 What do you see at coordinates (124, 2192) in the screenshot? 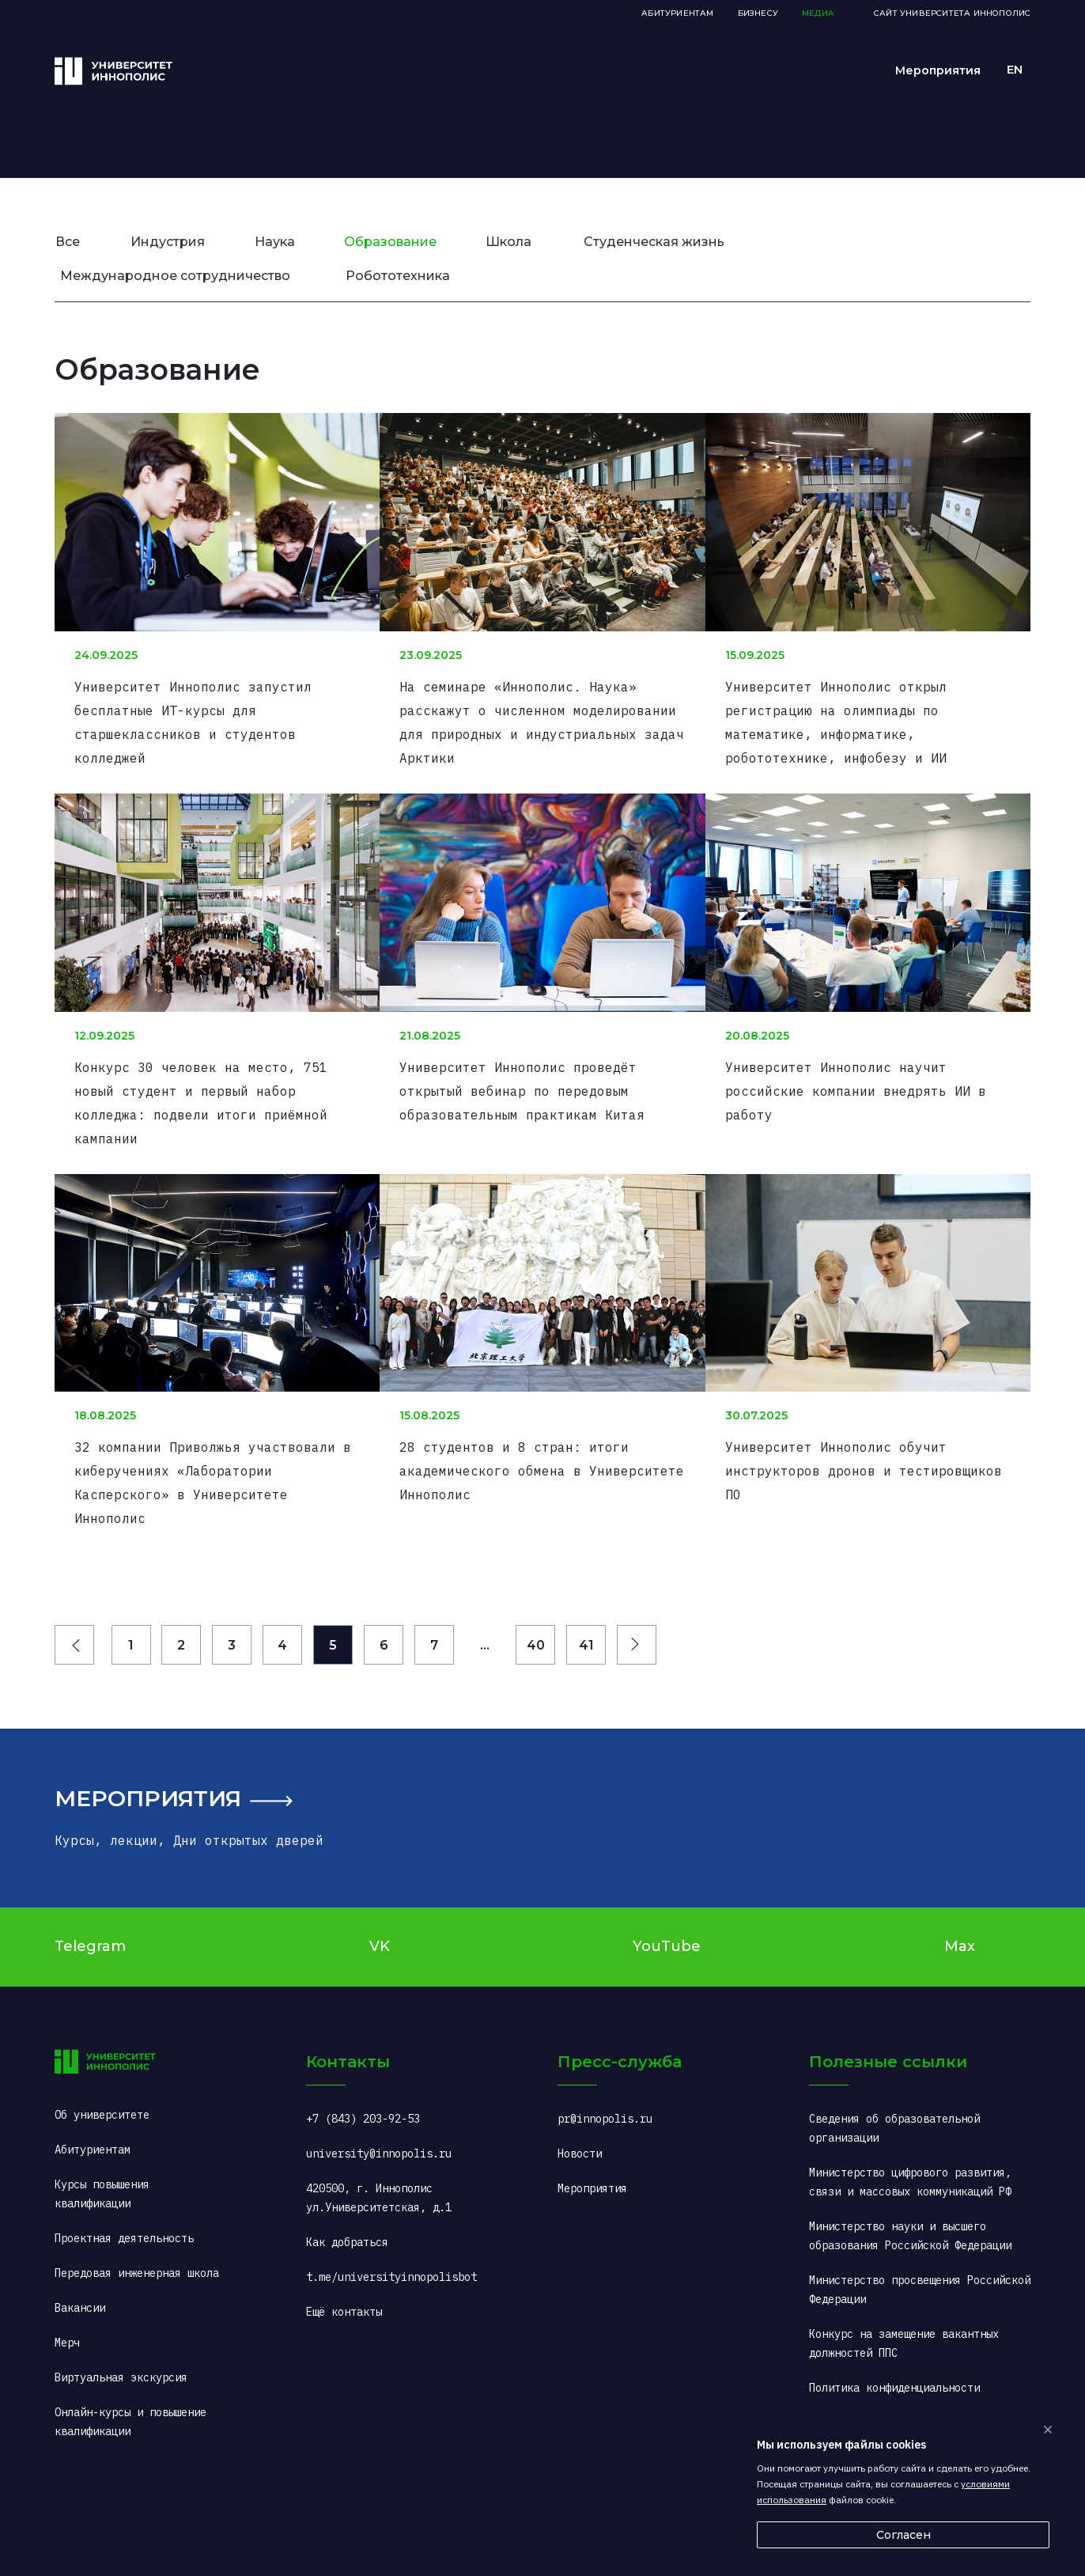
I see `Проектная деятельность` at bounding box center [124, 2192].